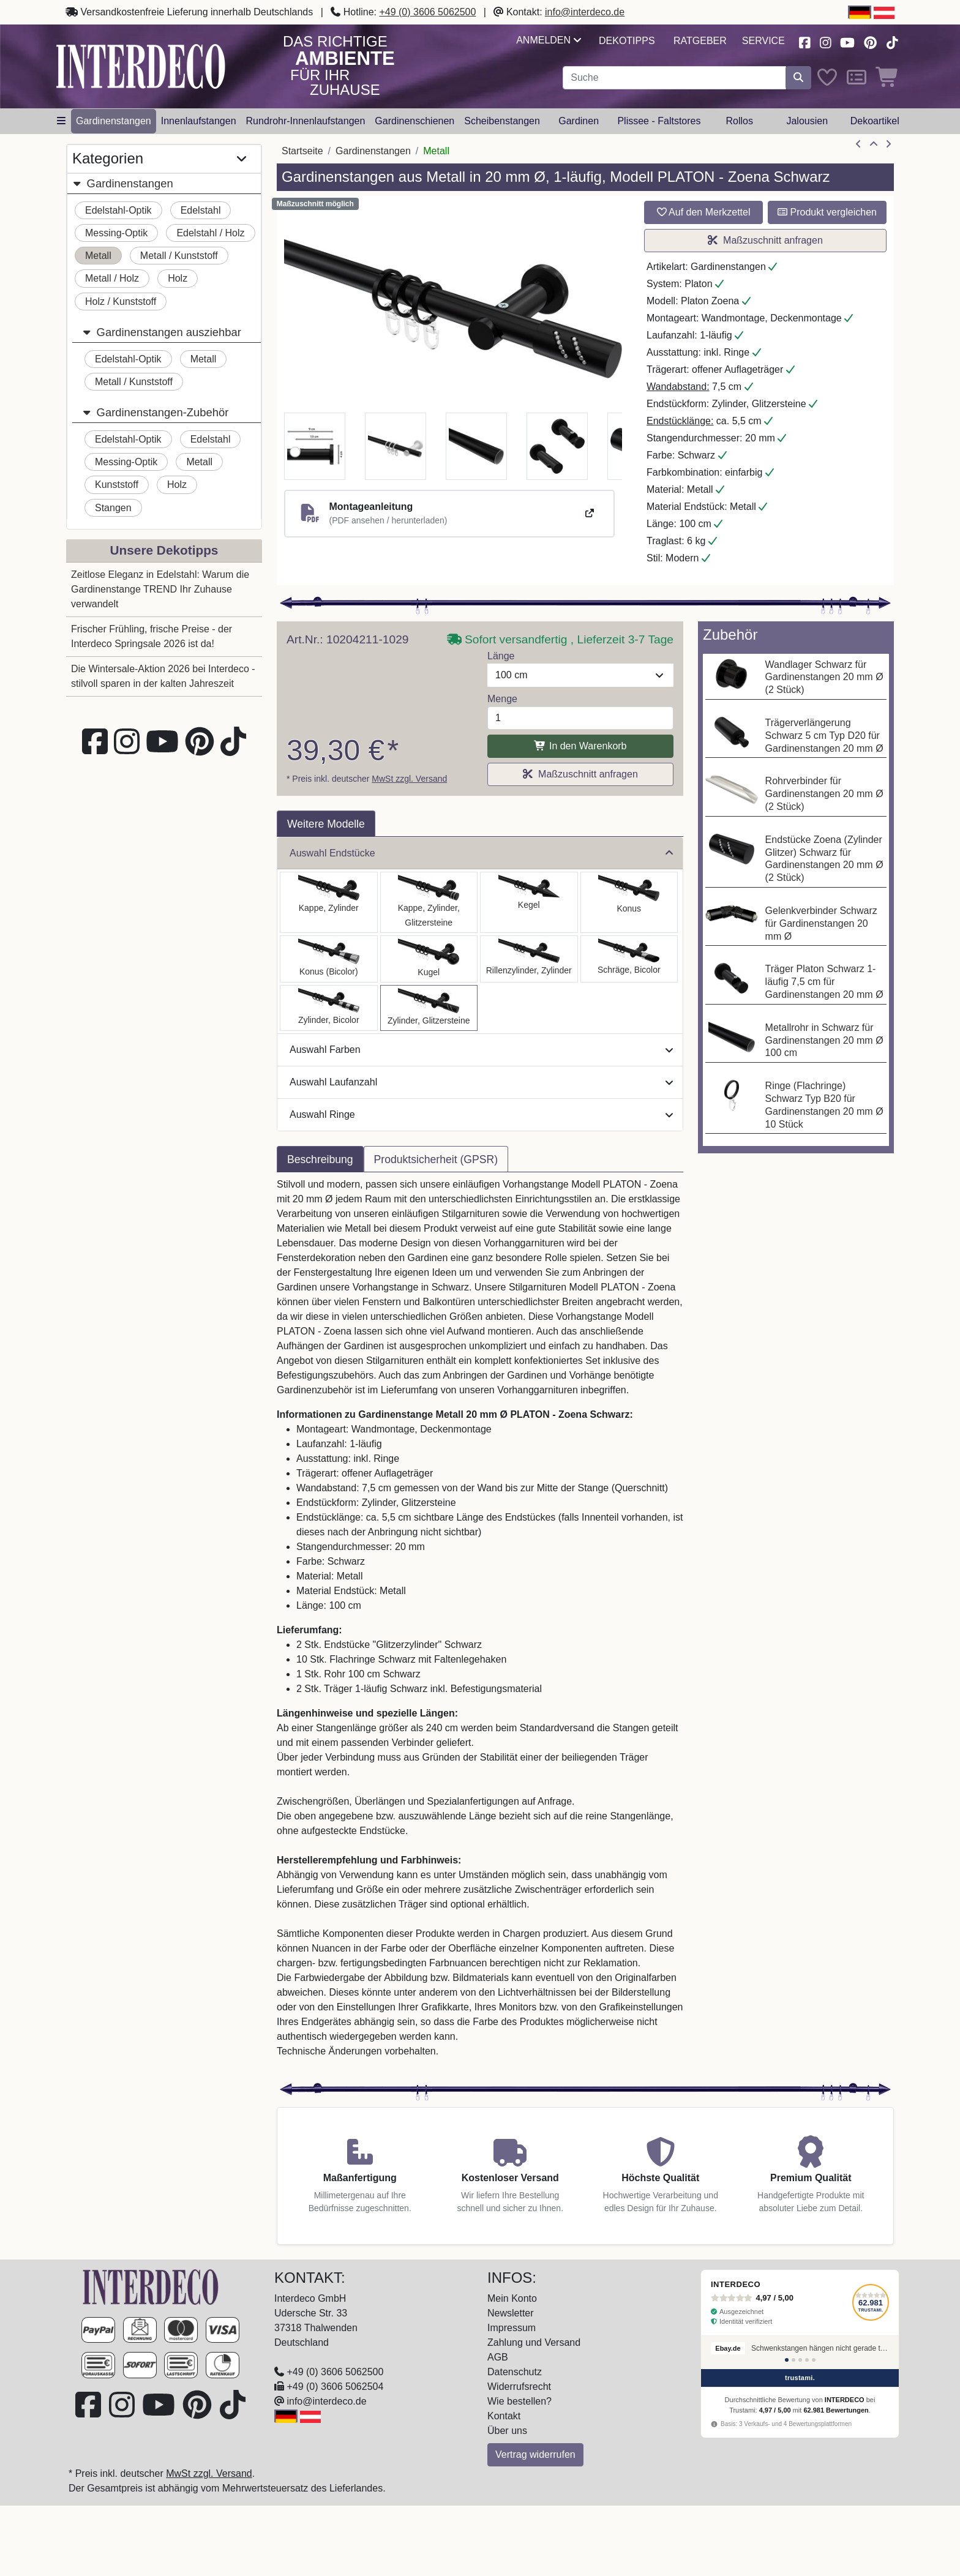  Describe the element at coordinates (798, 77) in the screenshot. I see `[Suche starten]` at that location.